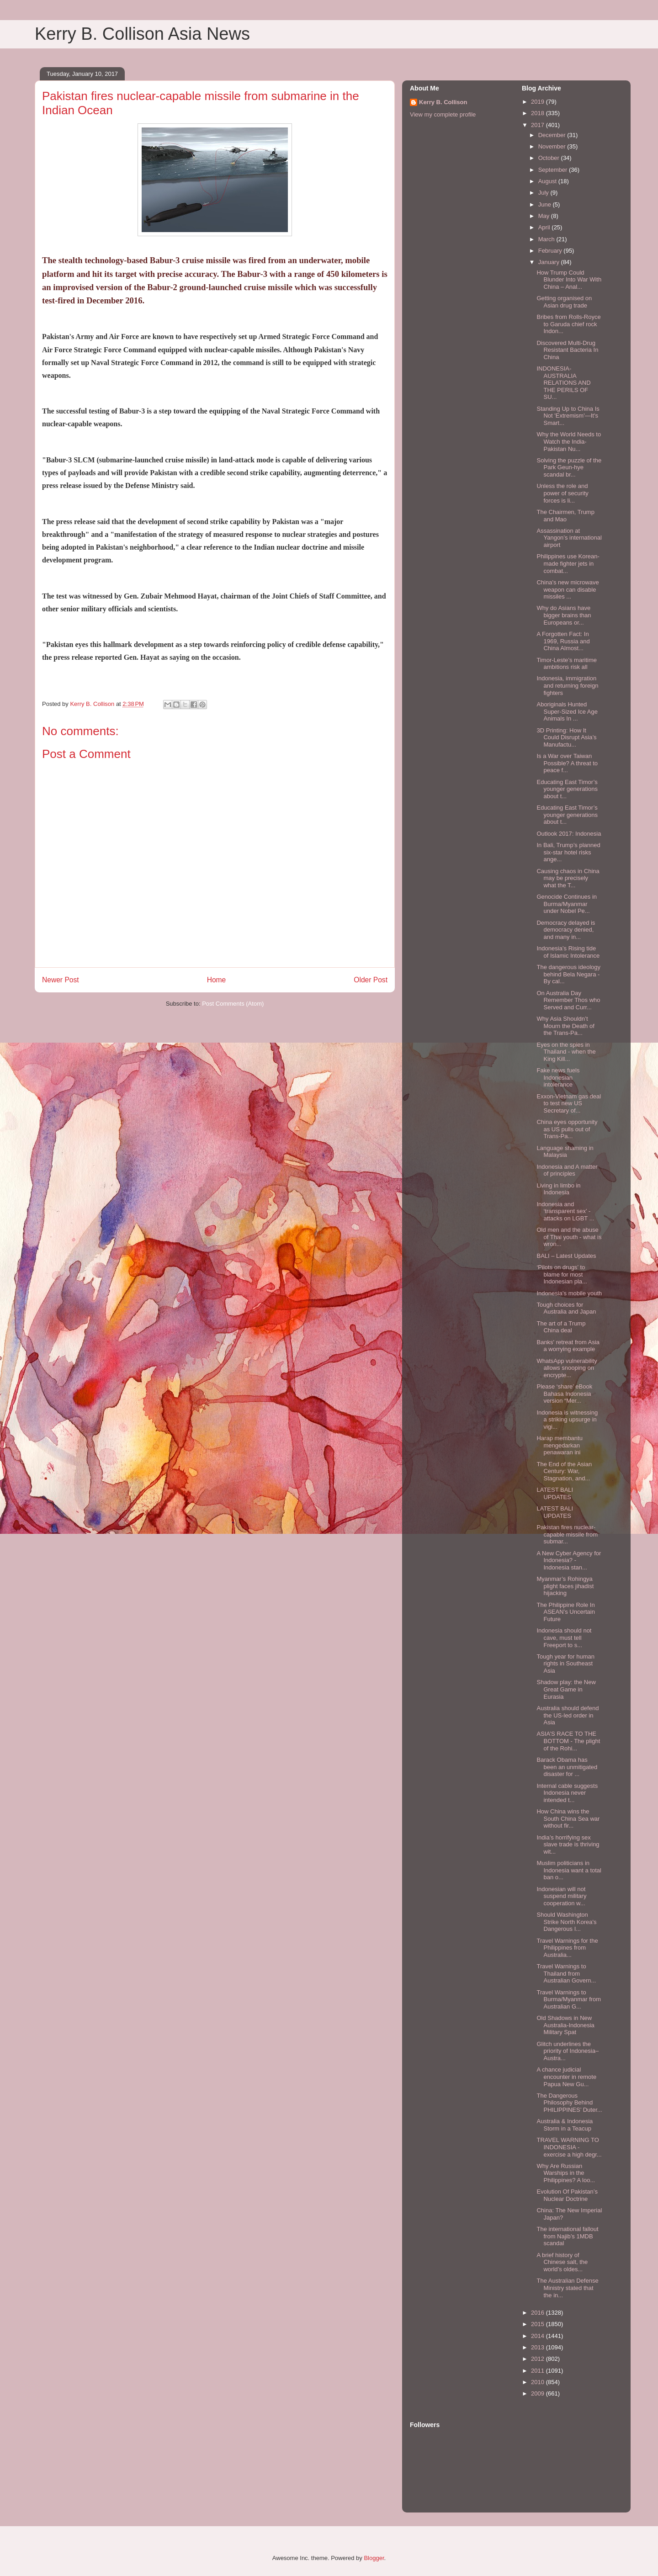 The height and width of the screenshot is (2576, 658). Describe the element at coordinates (565, 929) in the screenshot. I see `Democracy delayed is democracy denied, and many in...` at that location.